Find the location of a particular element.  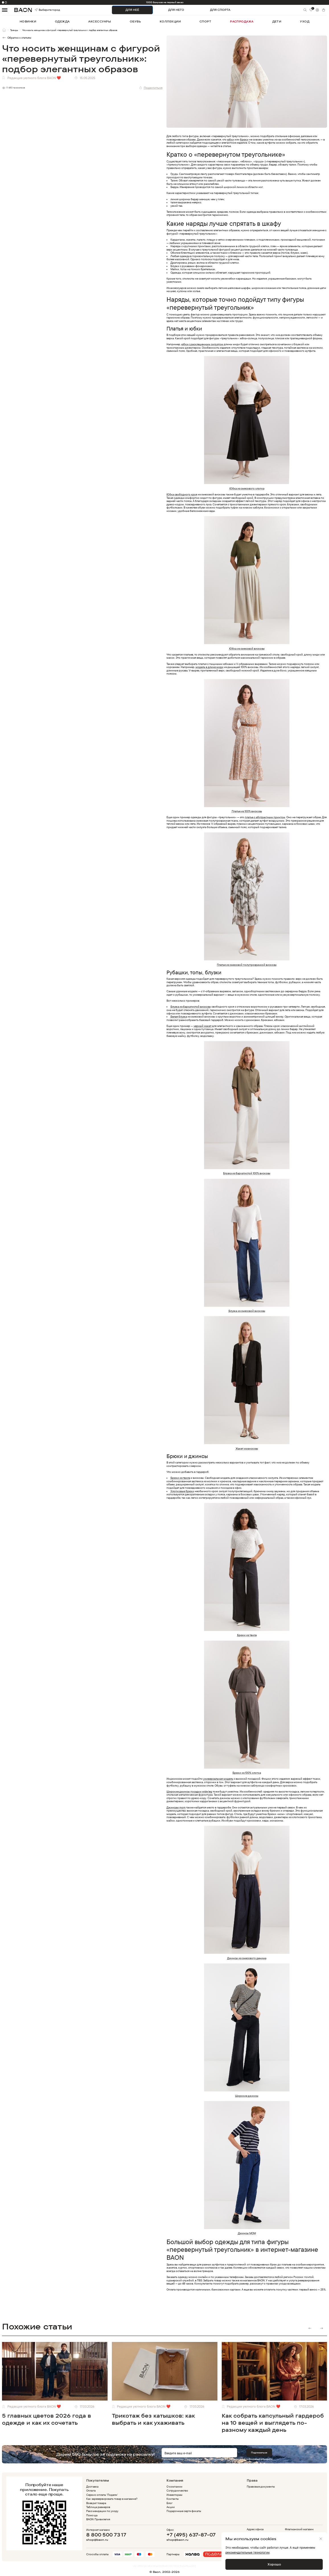

Рекомендации по уходу is located at coordinates (102, 2511).